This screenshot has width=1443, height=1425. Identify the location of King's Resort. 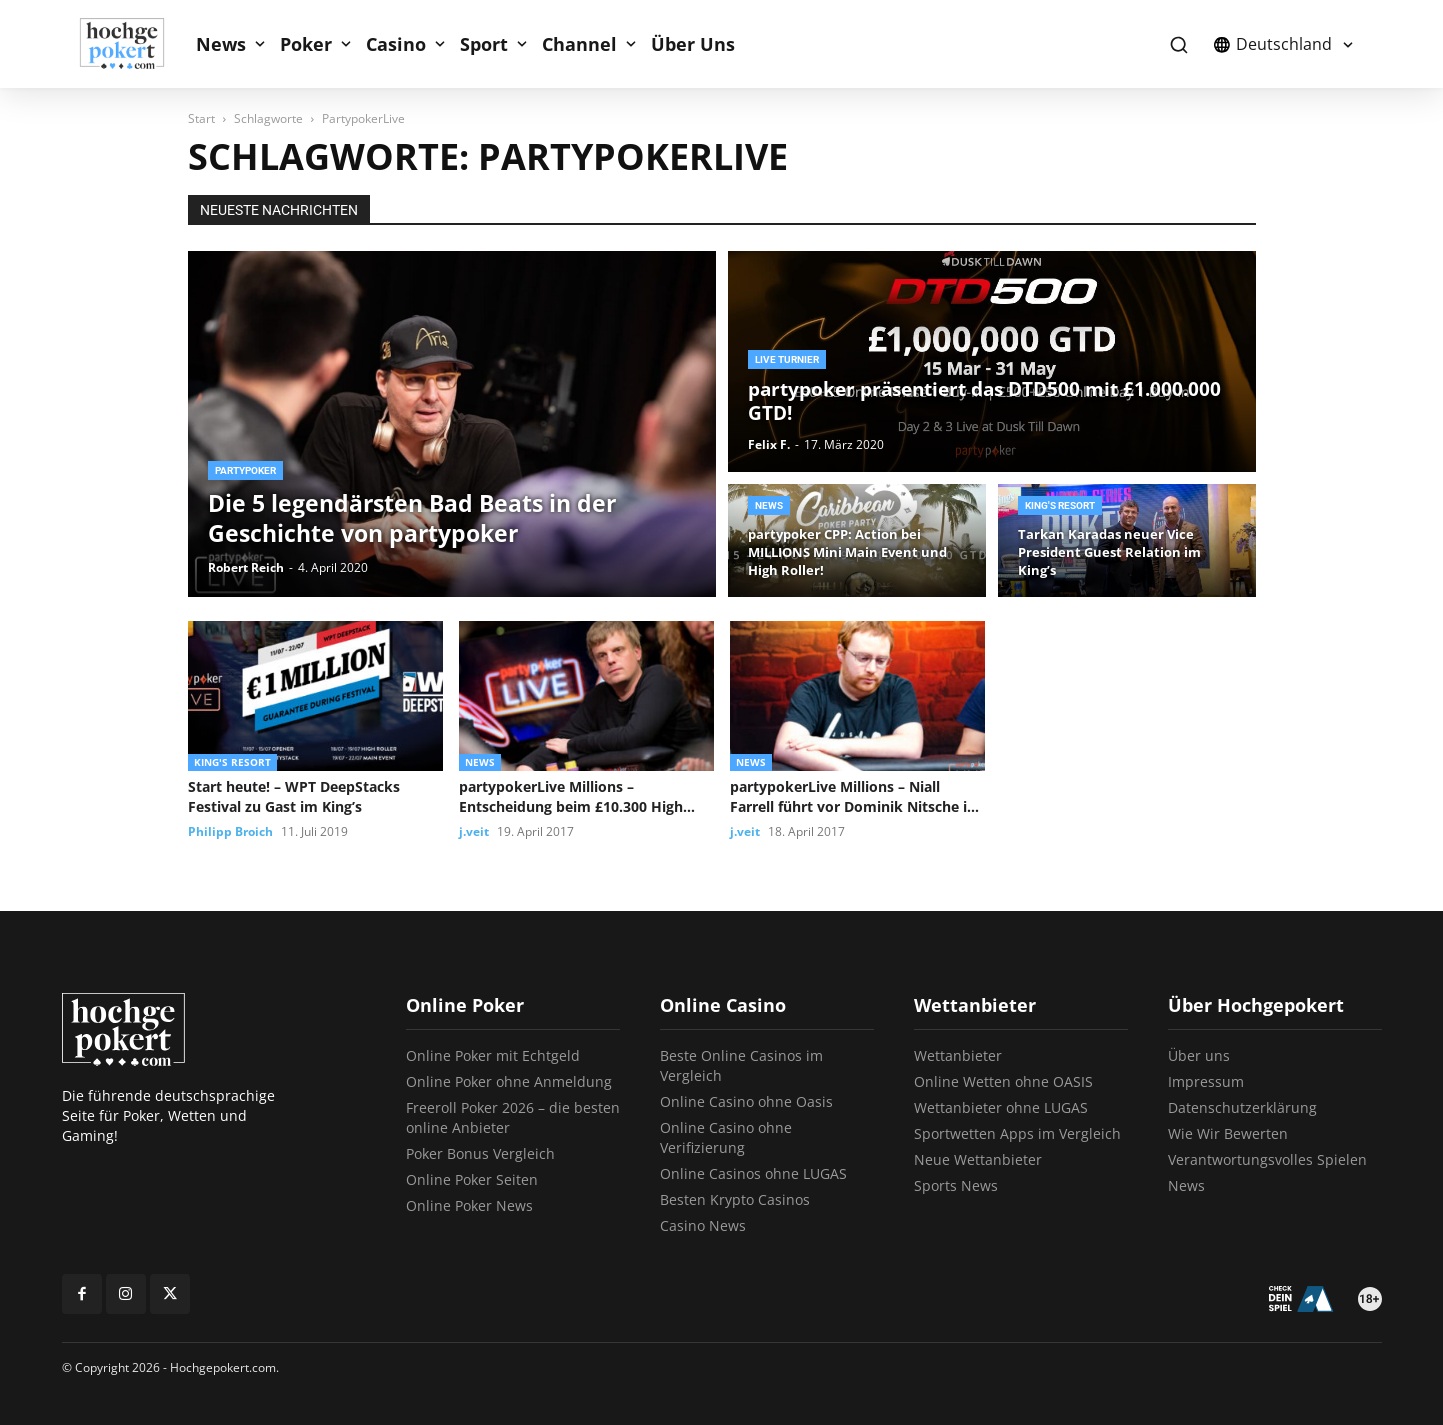
(1060, 505).